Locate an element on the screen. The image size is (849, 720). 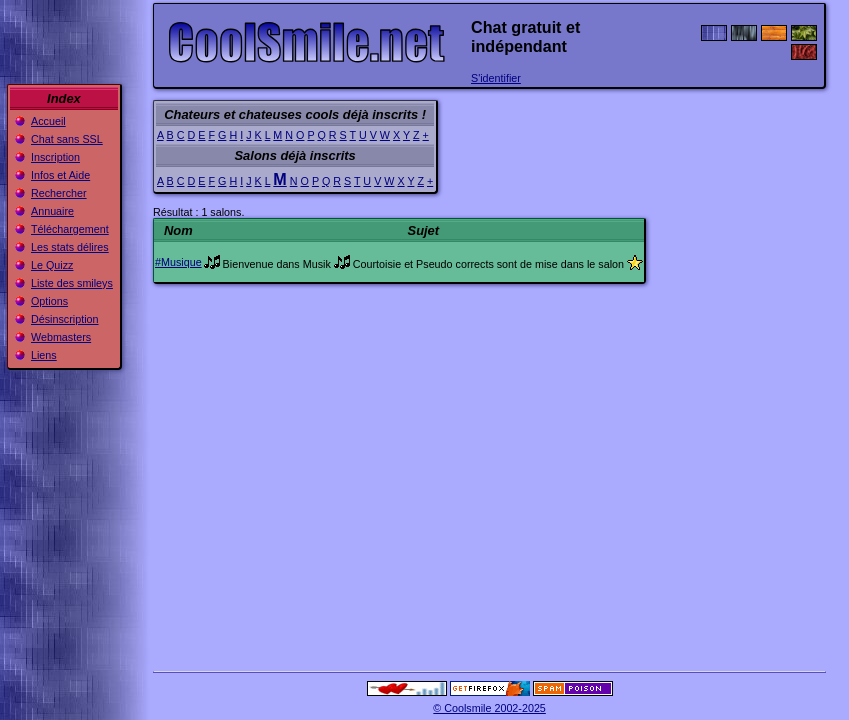
Infos et Aide is located at coordinates (60, 175).